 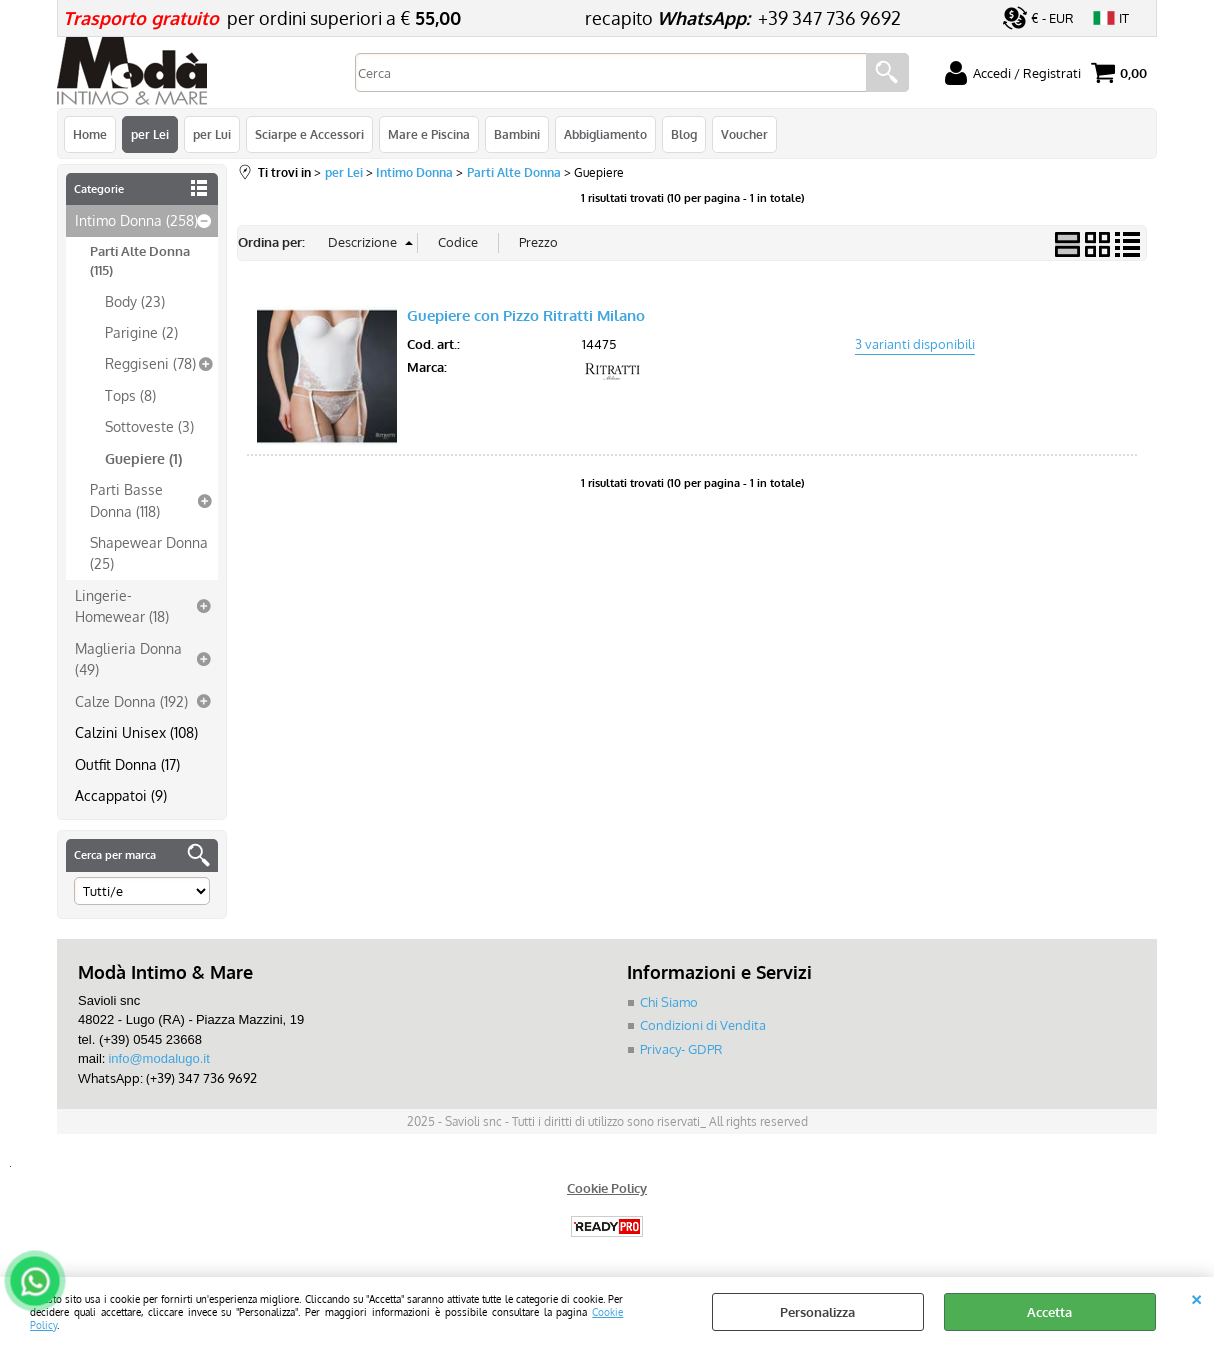 What do you see at coordinates (429, 134) in the screenshot?
I see `Mare e Piscina` at bounding box center [429, 134].